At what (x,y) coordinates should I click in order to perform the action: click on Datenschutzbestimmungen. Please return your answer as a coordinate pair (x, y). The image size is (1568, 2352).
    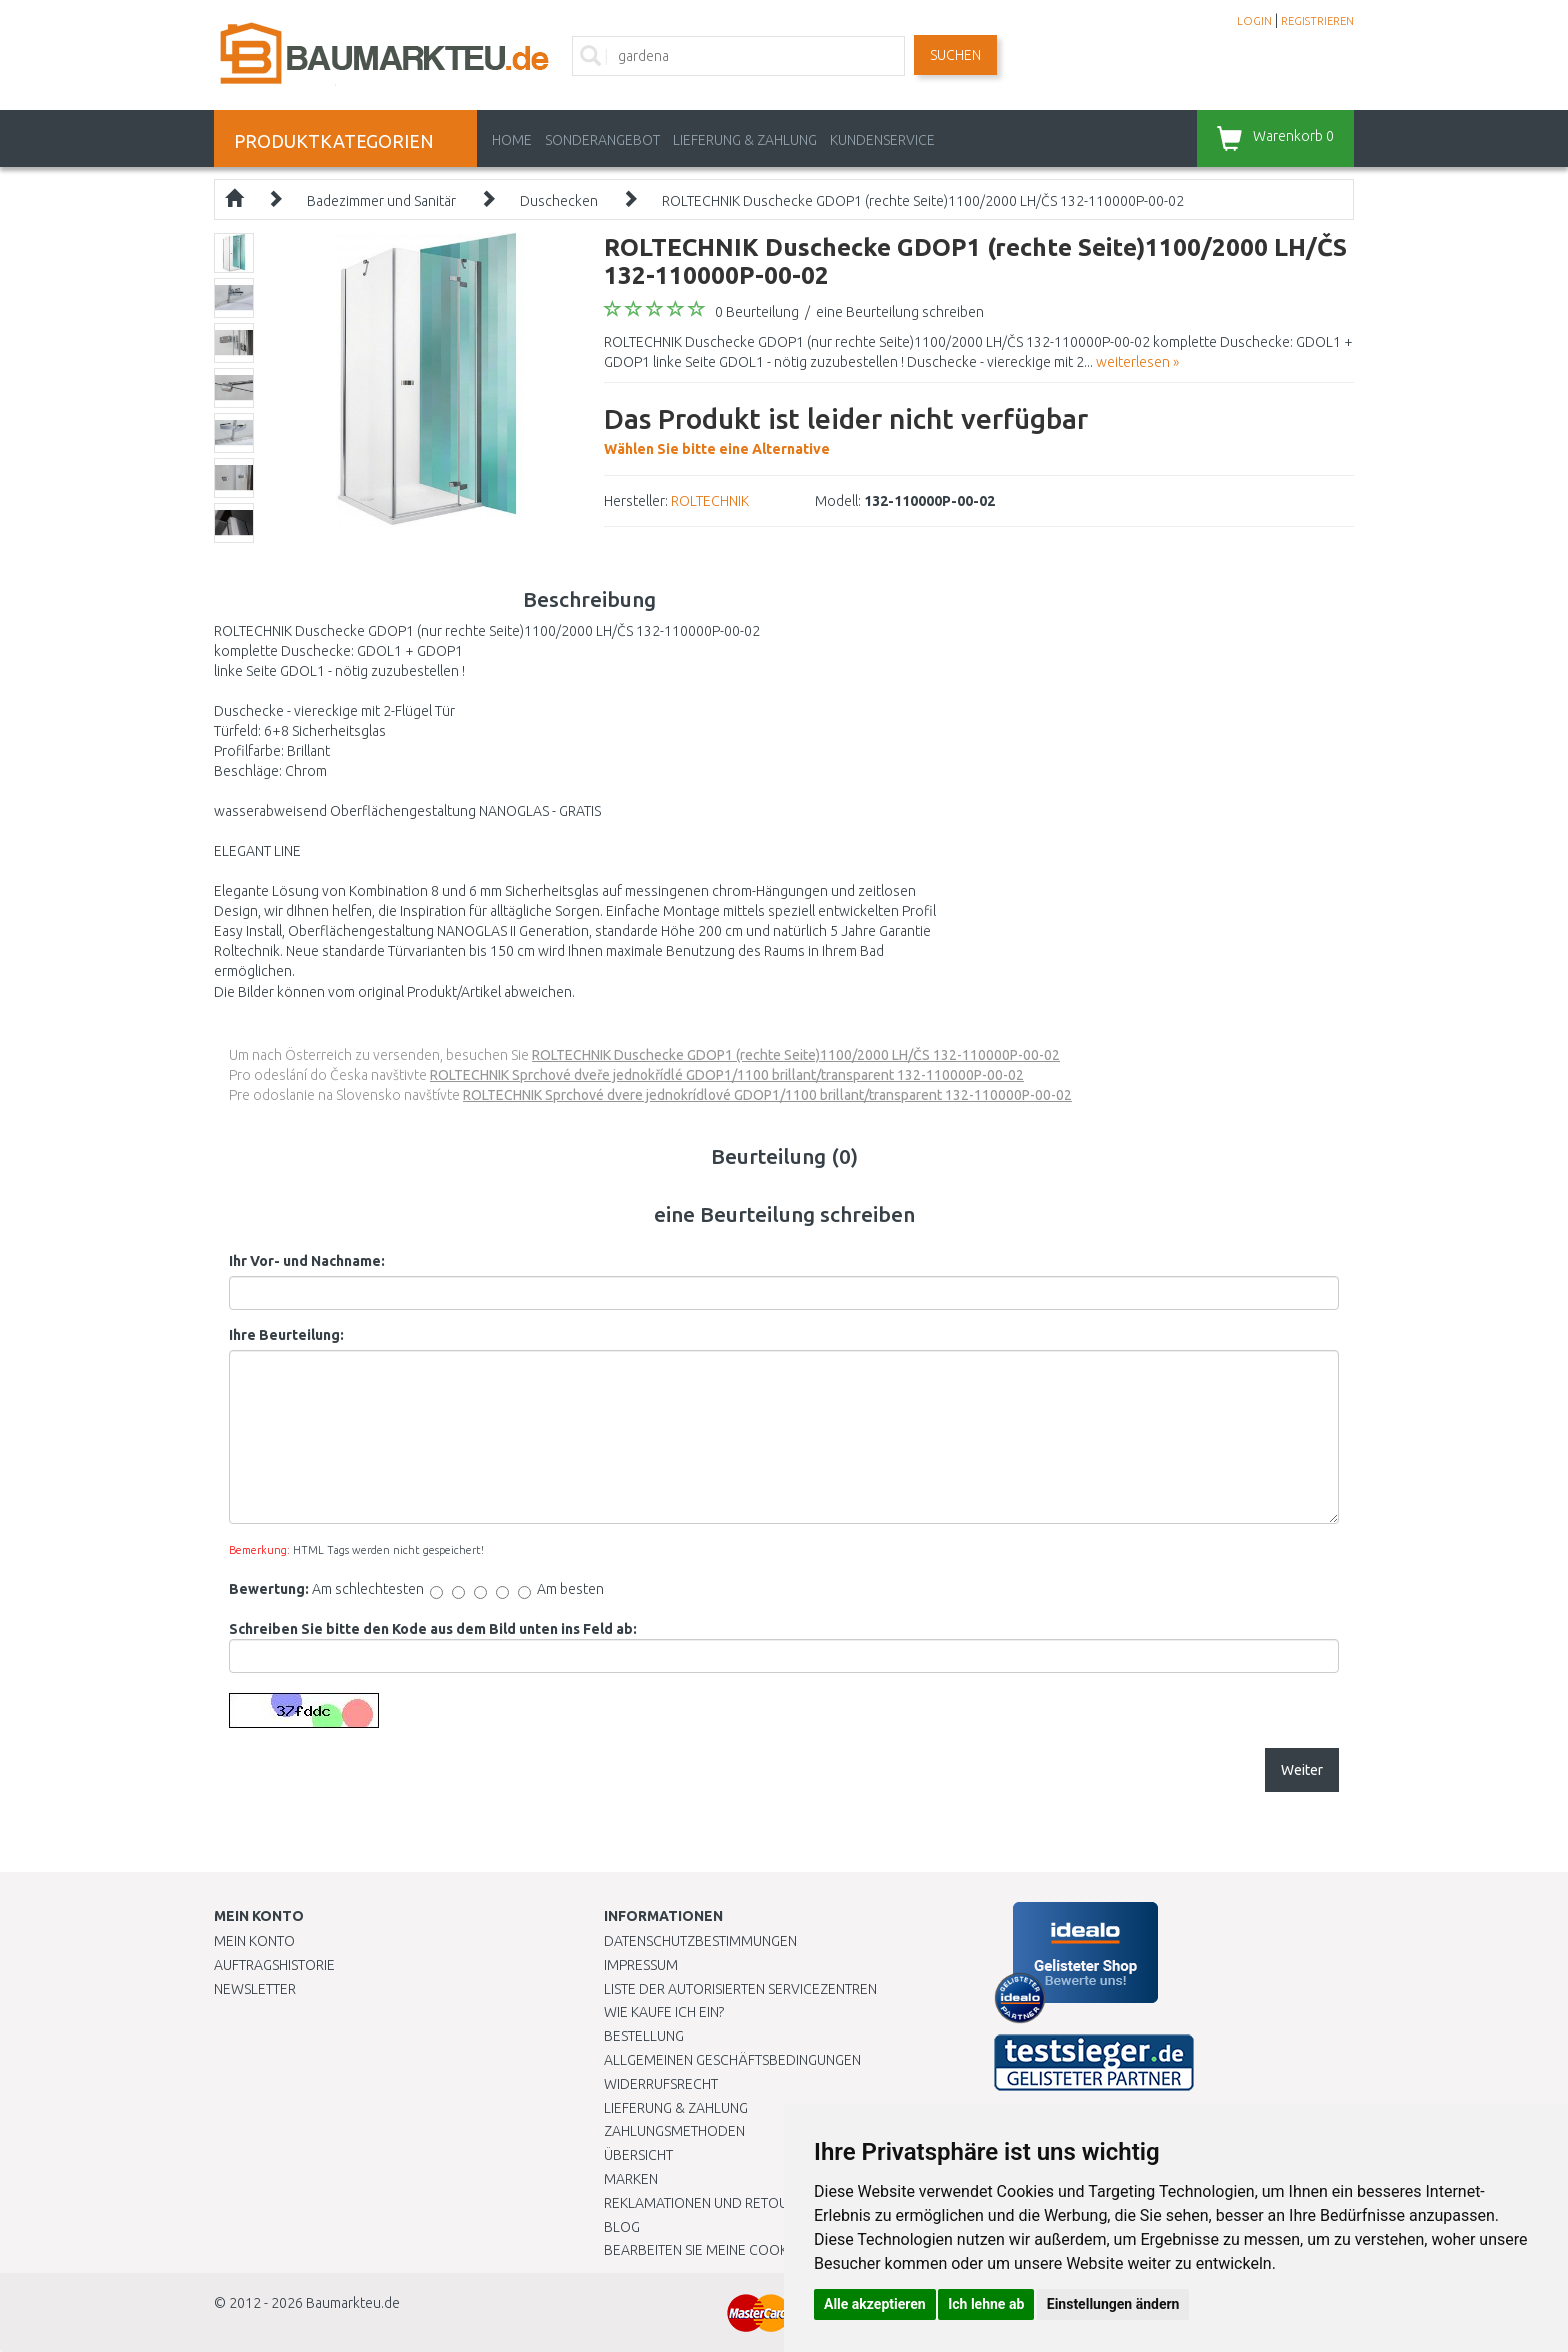
    Looking at the image, I should click on (700, 1941).